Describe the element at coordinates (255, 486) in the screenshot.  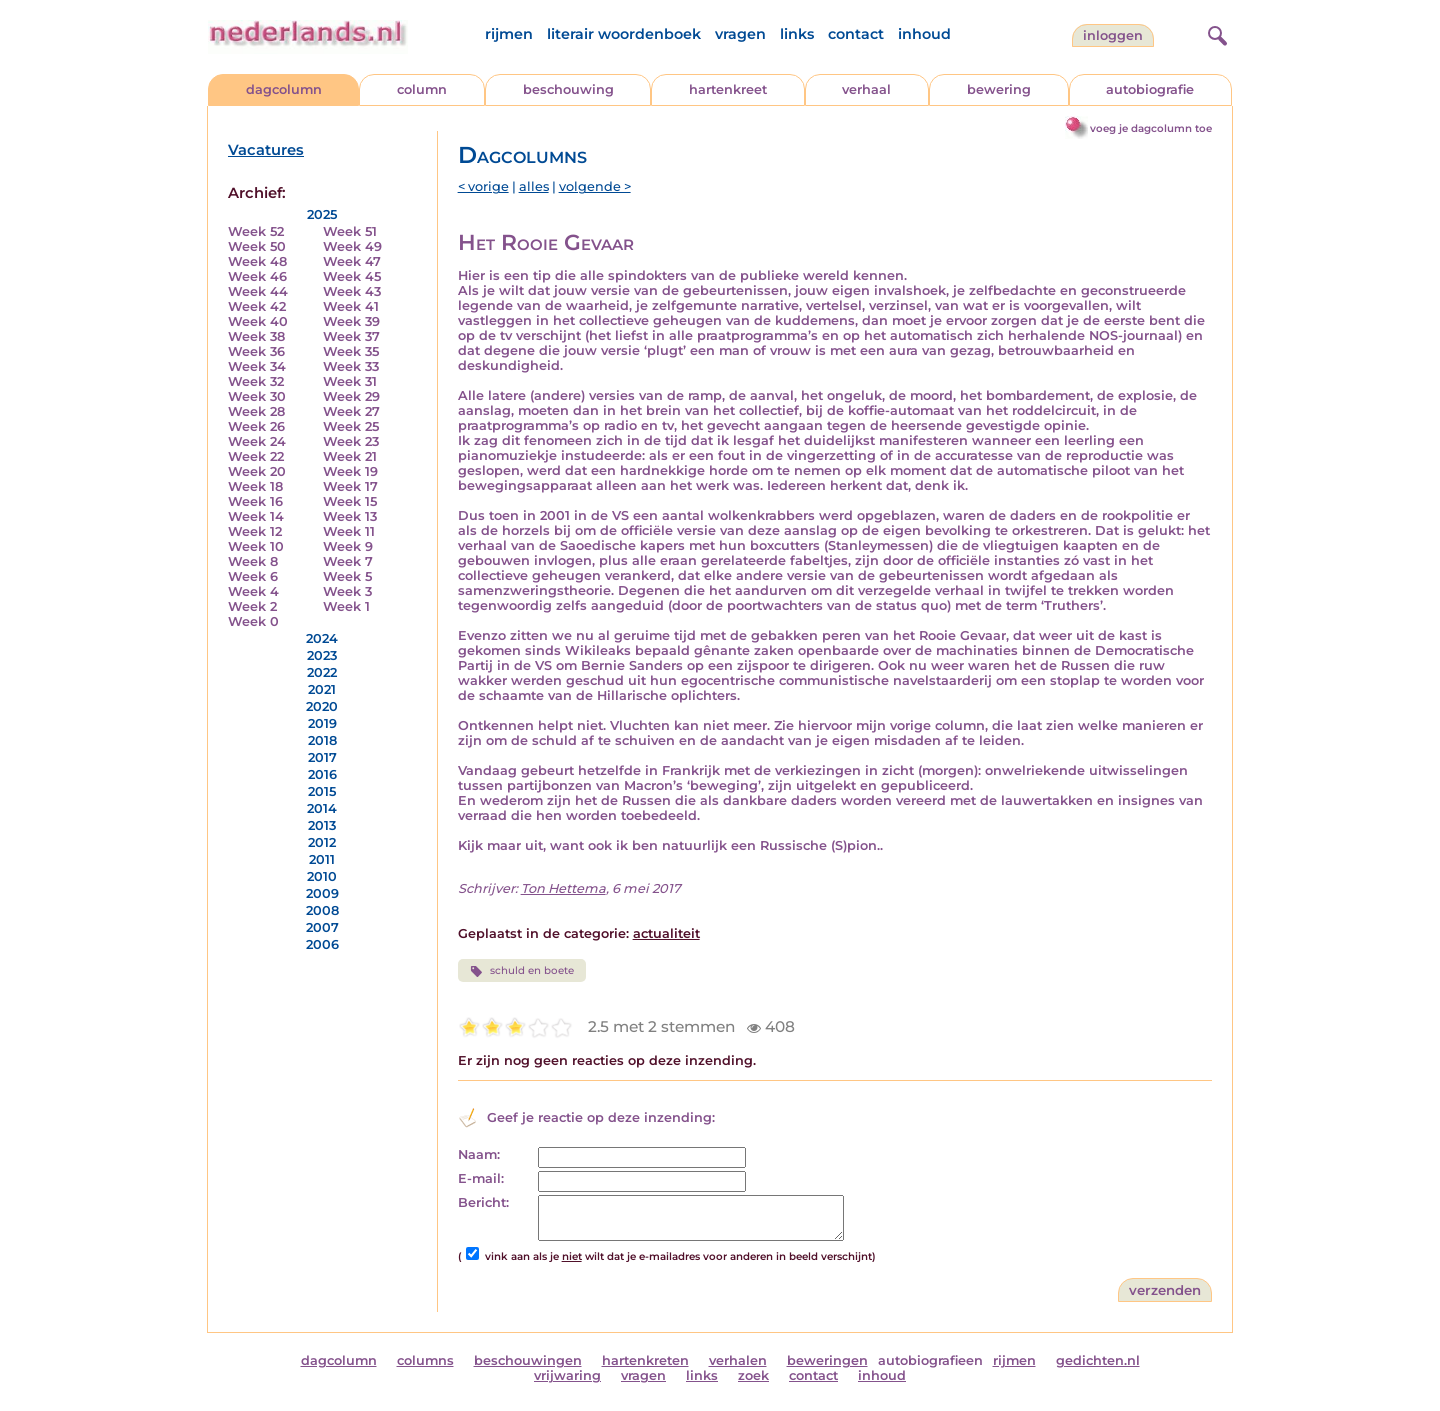
I see `Week 18` at that location.